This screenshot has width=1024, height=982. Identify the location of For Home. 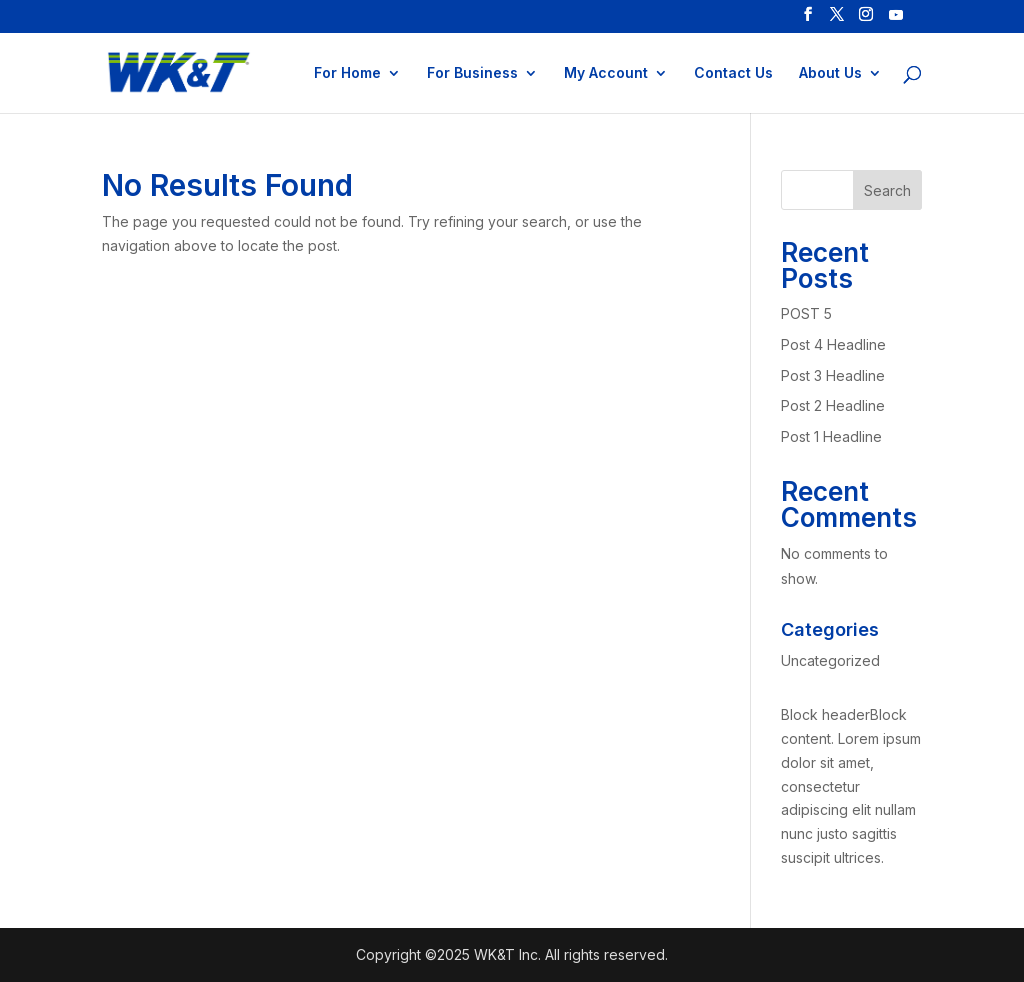
(347, 73).